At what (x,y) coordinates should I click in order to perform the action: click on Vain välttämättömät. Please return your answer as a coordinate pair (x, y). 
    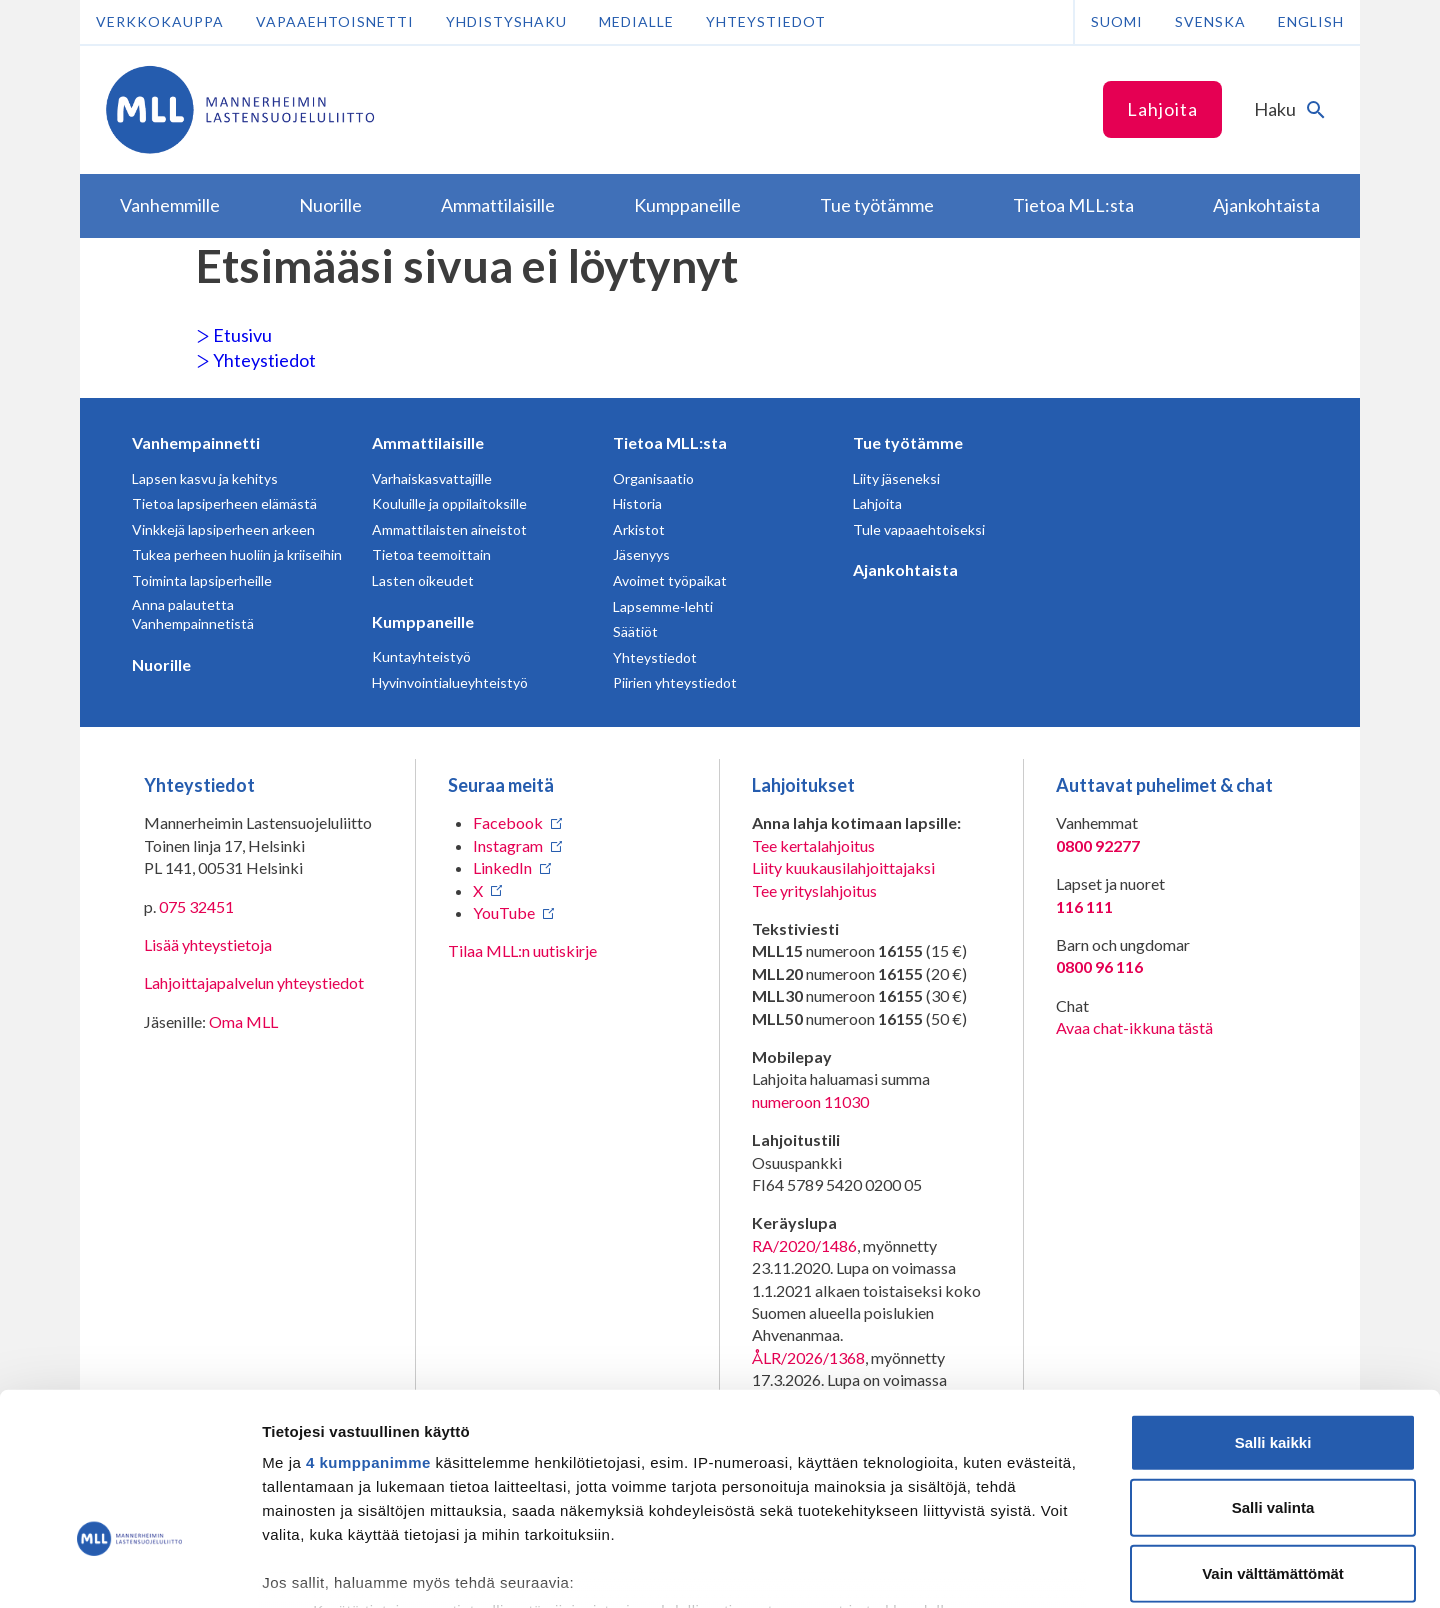
    Looking at the image, I should click on (1273, 1433).